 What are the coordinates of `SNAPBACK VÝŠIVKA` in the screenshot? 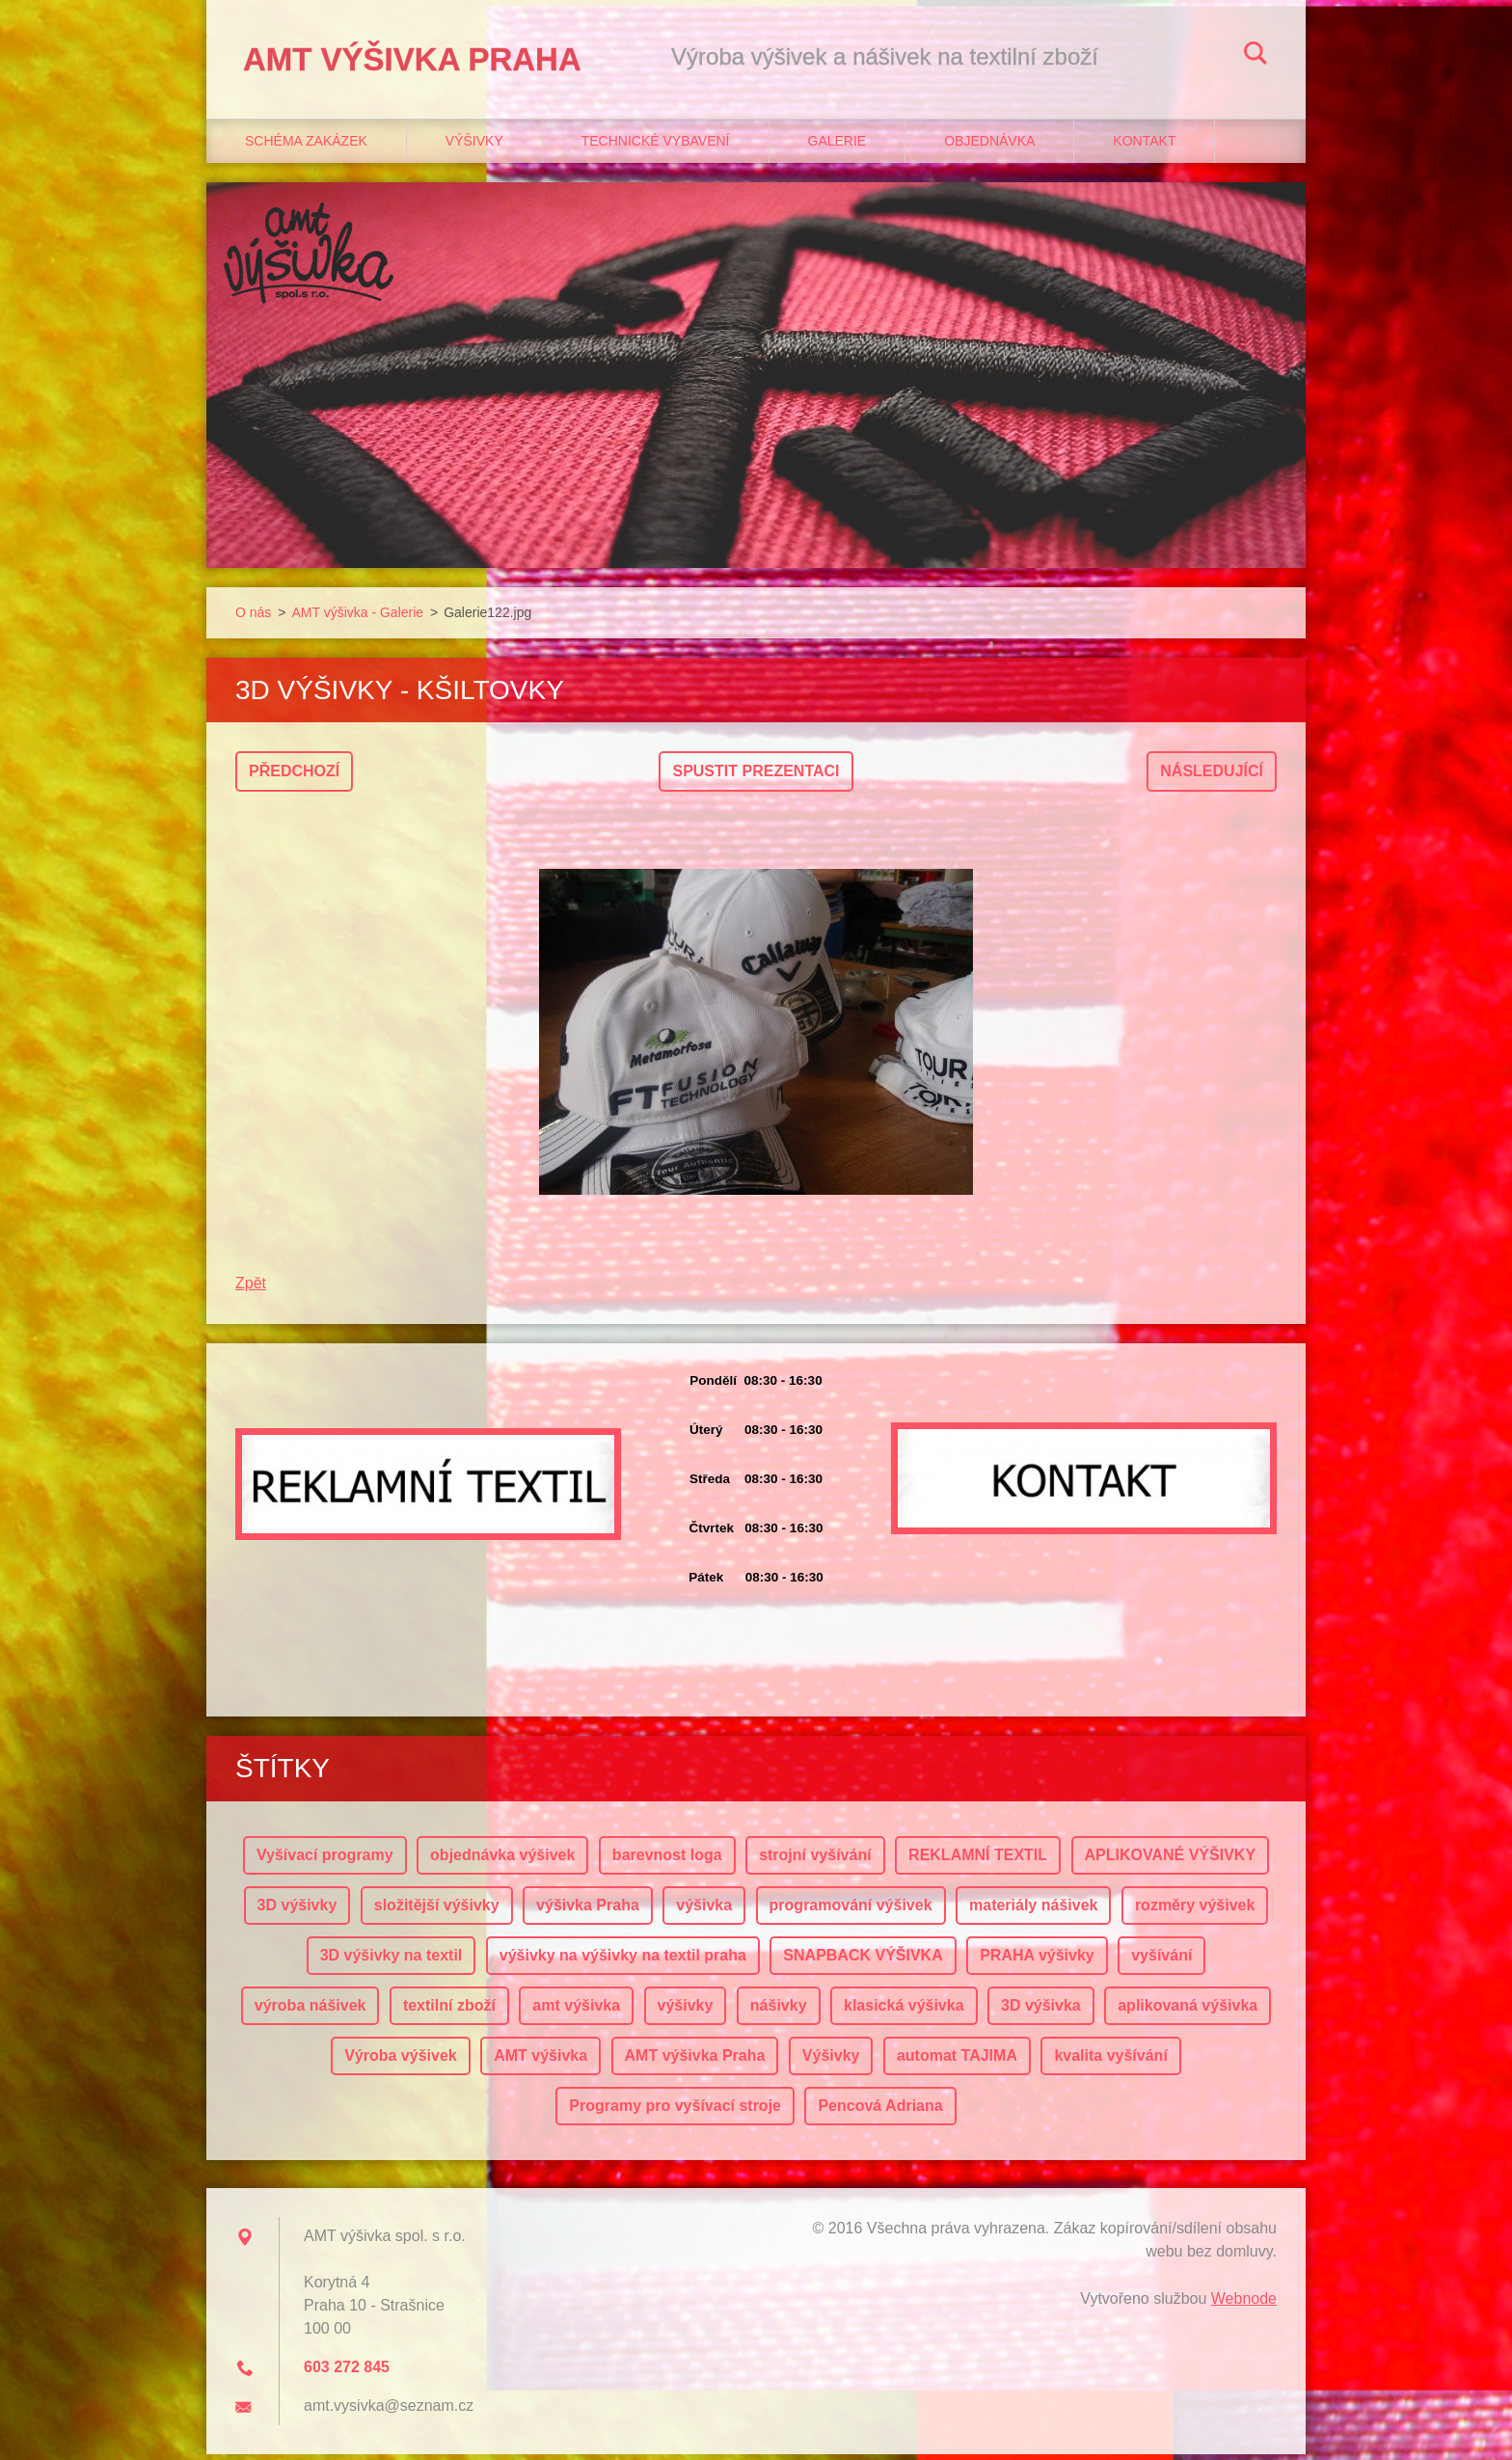 It's located at (862, 1961).